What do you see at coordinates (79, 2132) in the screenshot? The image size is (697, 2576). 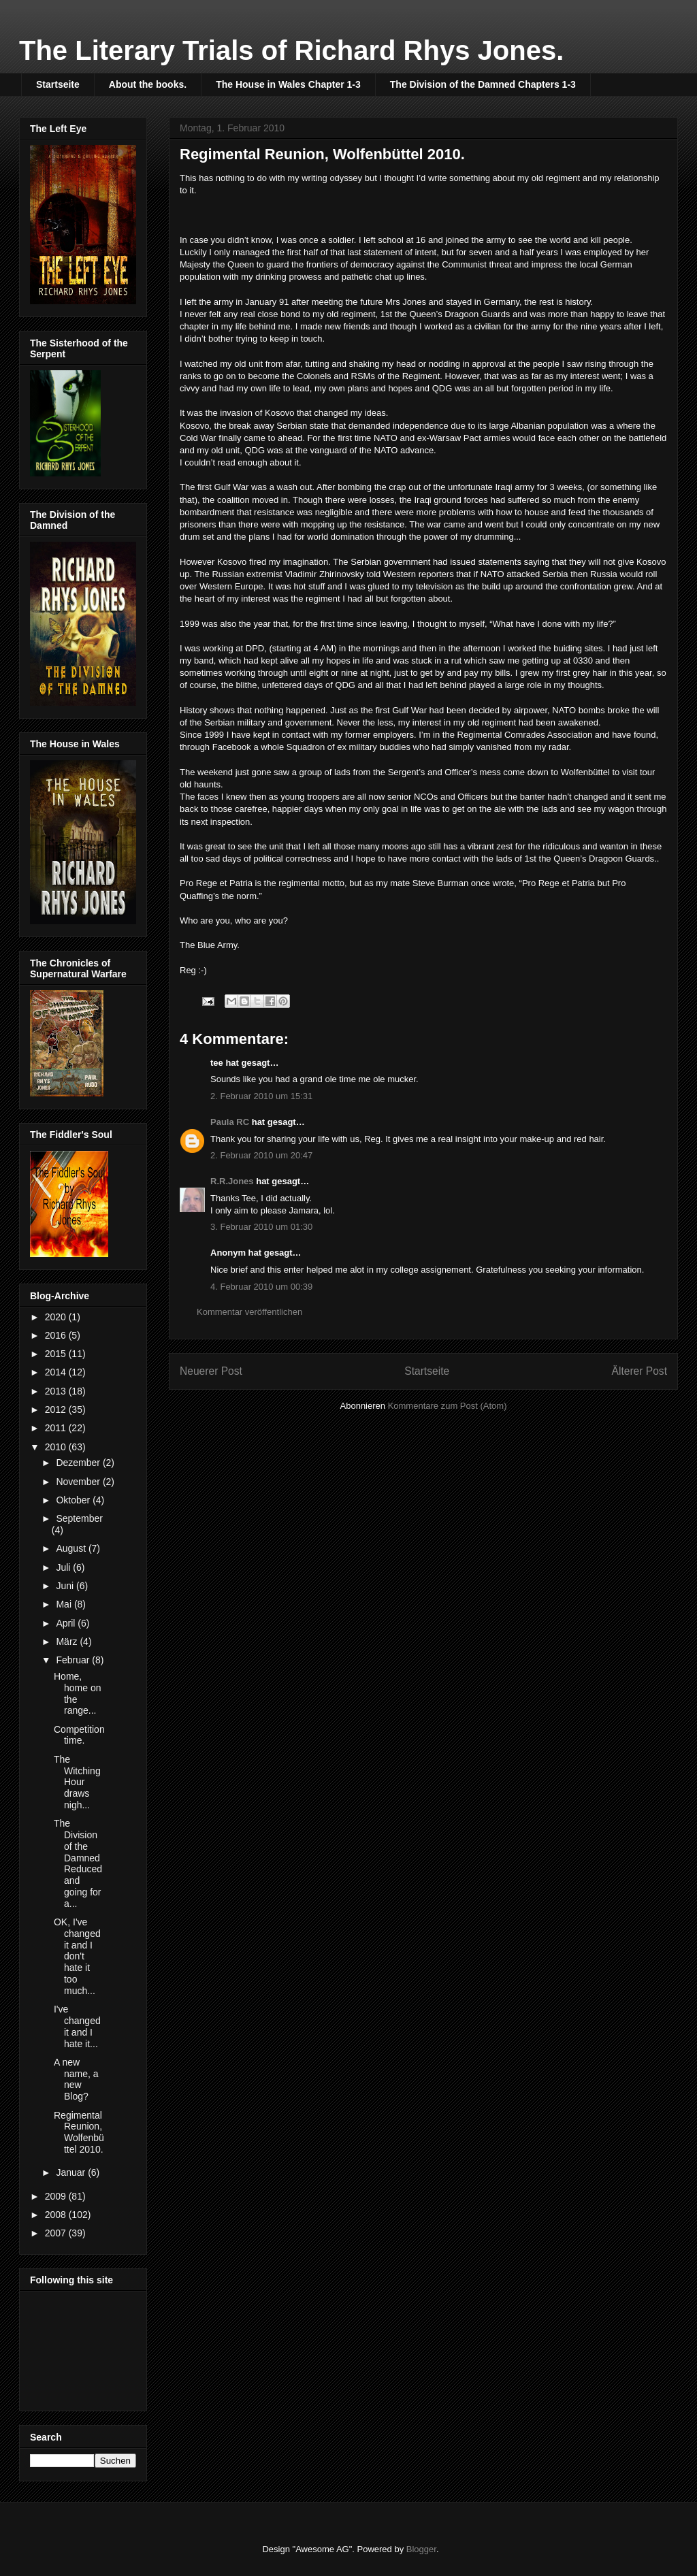 I see `Regimental Reunion, Wolfenbüttel 2010.` at bounding box center [79, 2132].